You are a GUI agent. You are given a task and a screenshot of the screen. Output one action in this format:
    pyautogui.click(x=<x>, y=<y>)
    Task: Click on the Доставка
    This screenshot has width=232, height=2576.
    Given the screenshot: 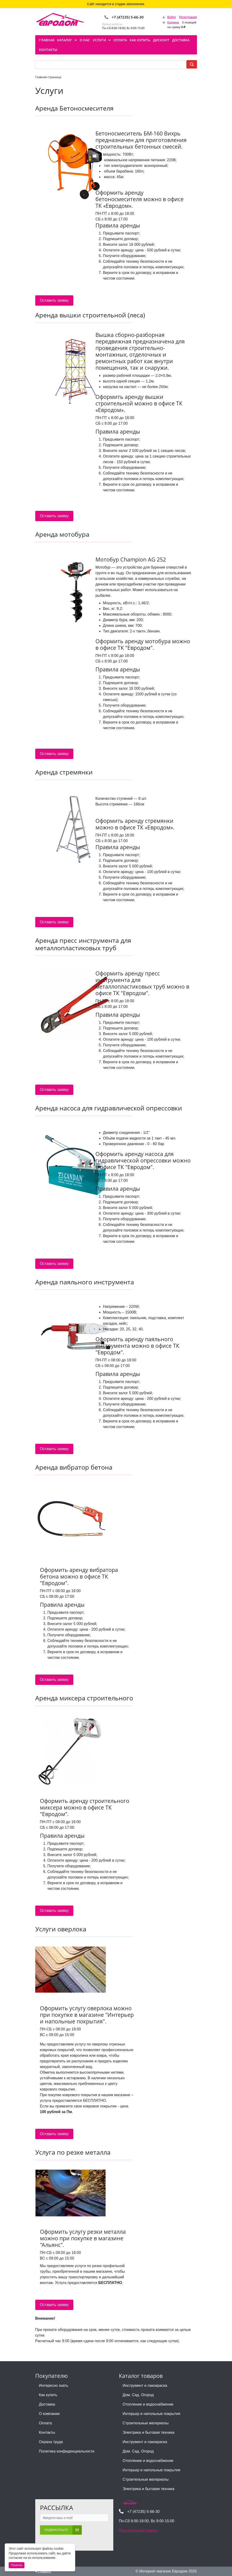 What is the action you would take?
    pyautogui.click(x=47, y=2404)
    